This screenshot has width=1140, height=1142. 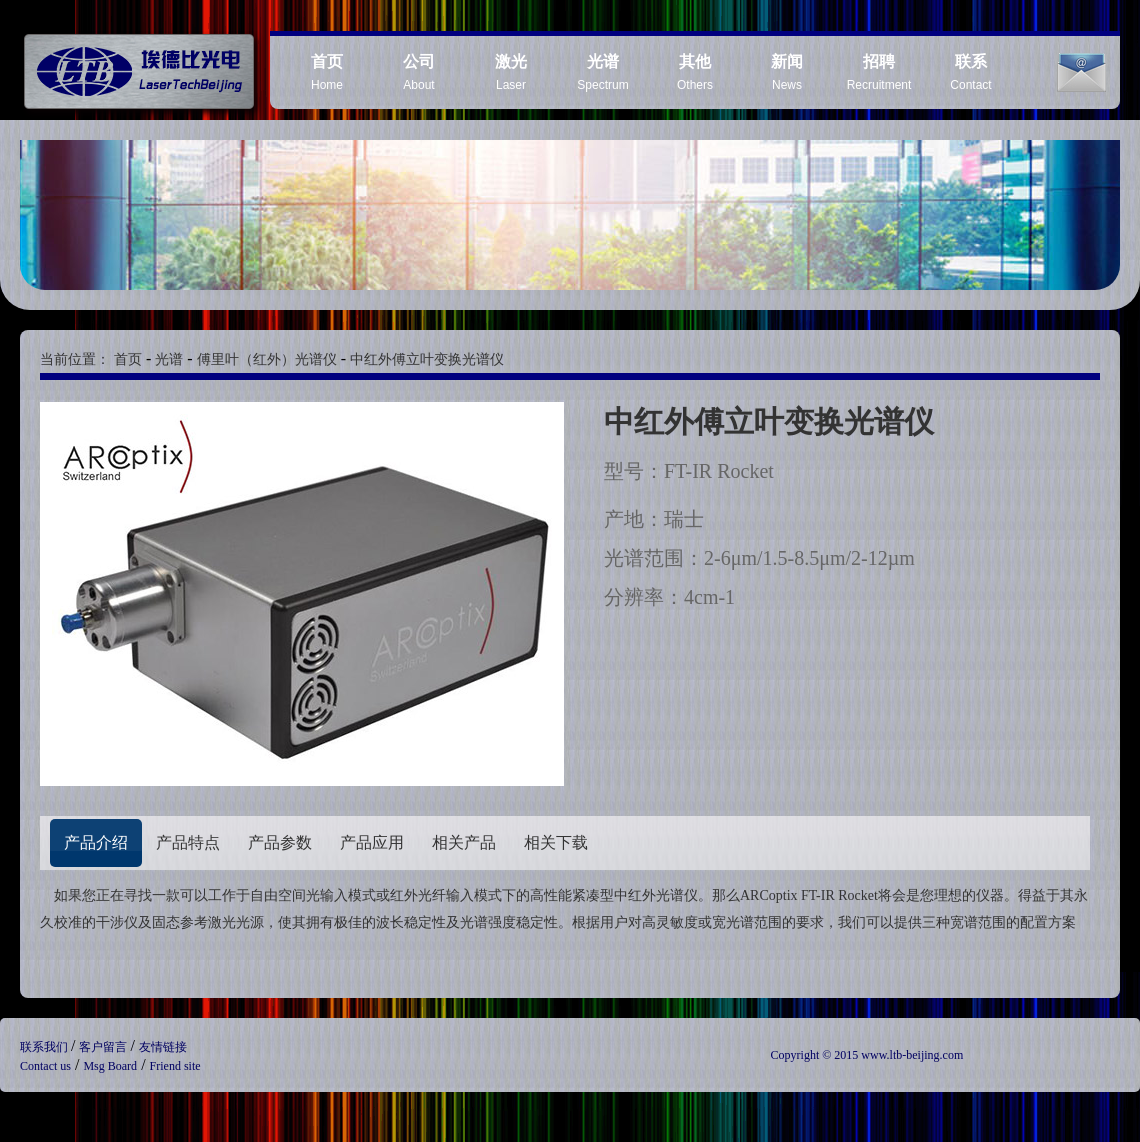 I want to click on 产品应用, so click(x=372, y=842).